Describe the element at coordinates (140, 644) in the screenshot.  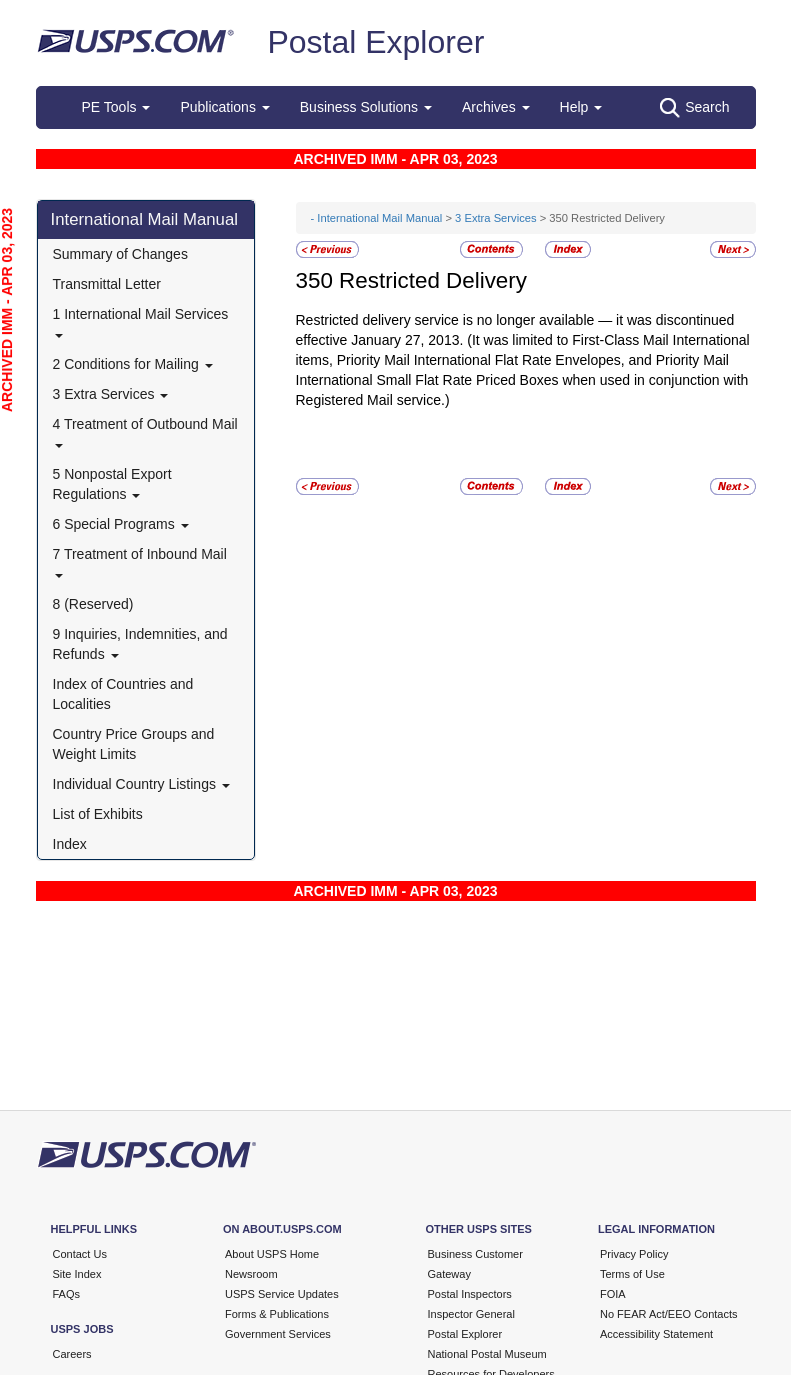
I see `9 Inquiries, Indemnities, and Refunds` at that location.